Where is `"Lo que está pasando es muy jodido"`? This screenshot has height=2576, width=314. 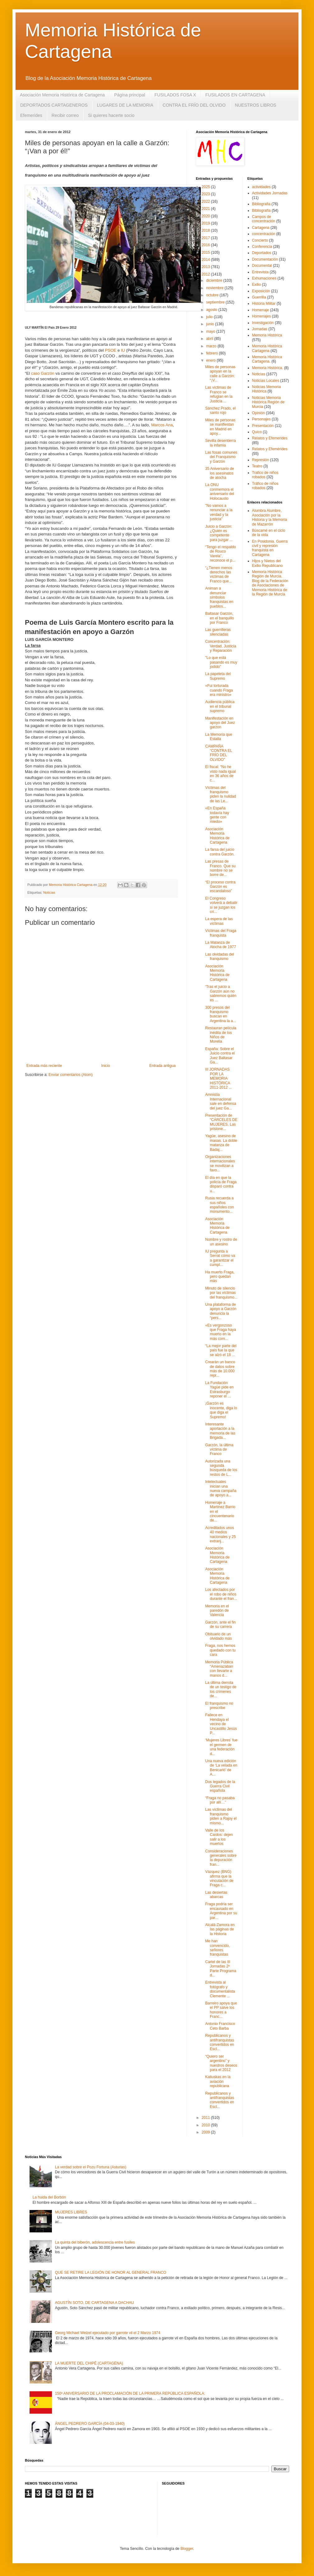 "Lo que está pasando es muy jodido" is located at coordinates (221, 662).